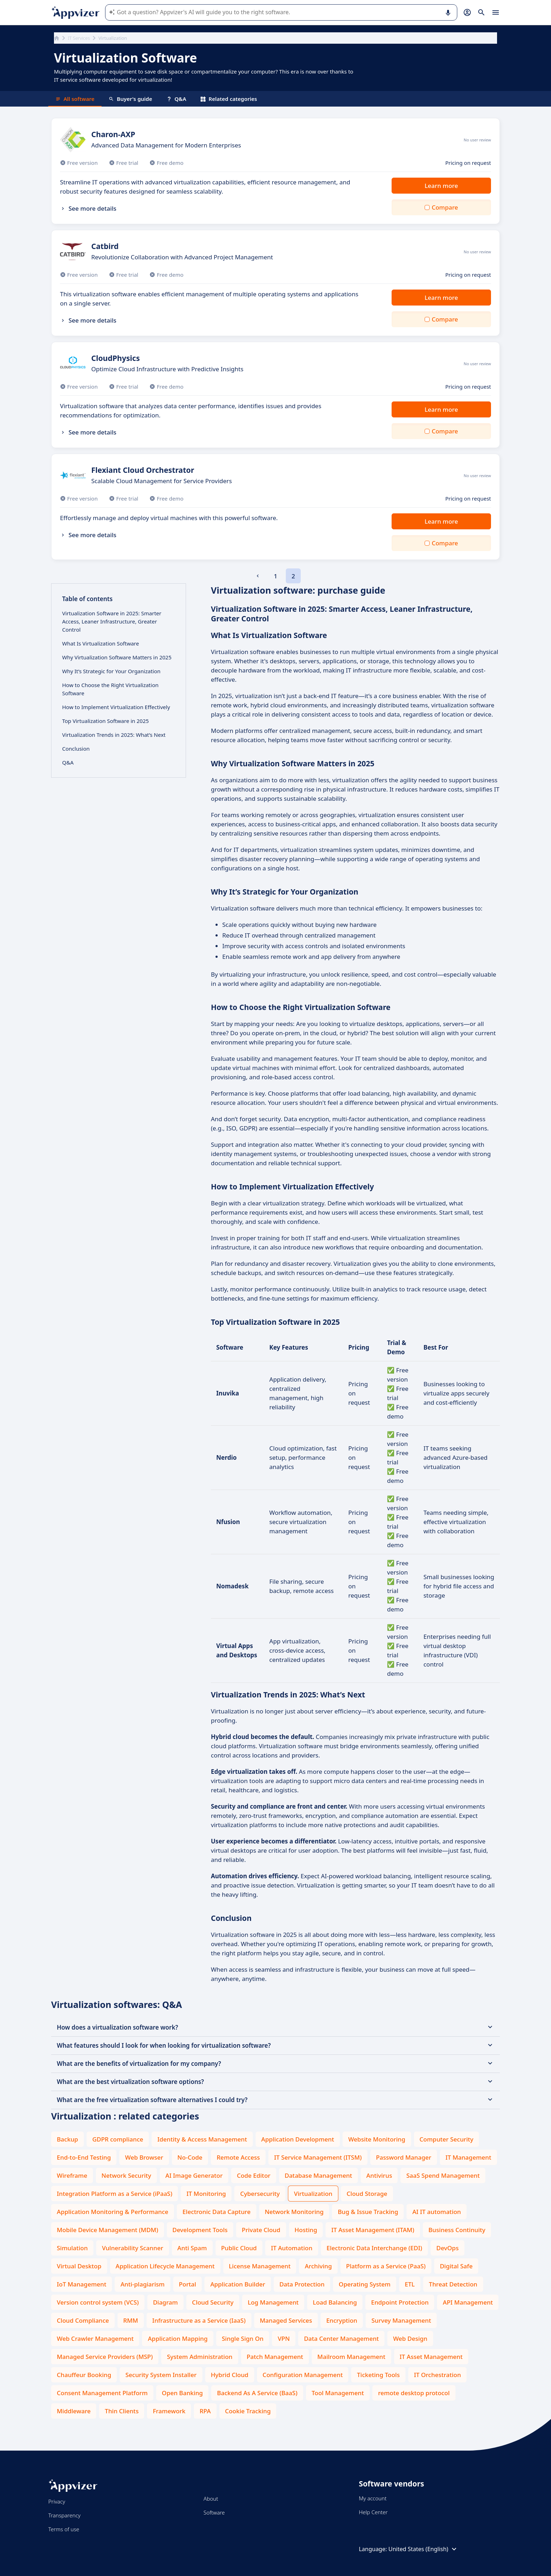 This screenshot has width=551, height=2576. I want to click on Cybersecurity, so click(260, 2193).